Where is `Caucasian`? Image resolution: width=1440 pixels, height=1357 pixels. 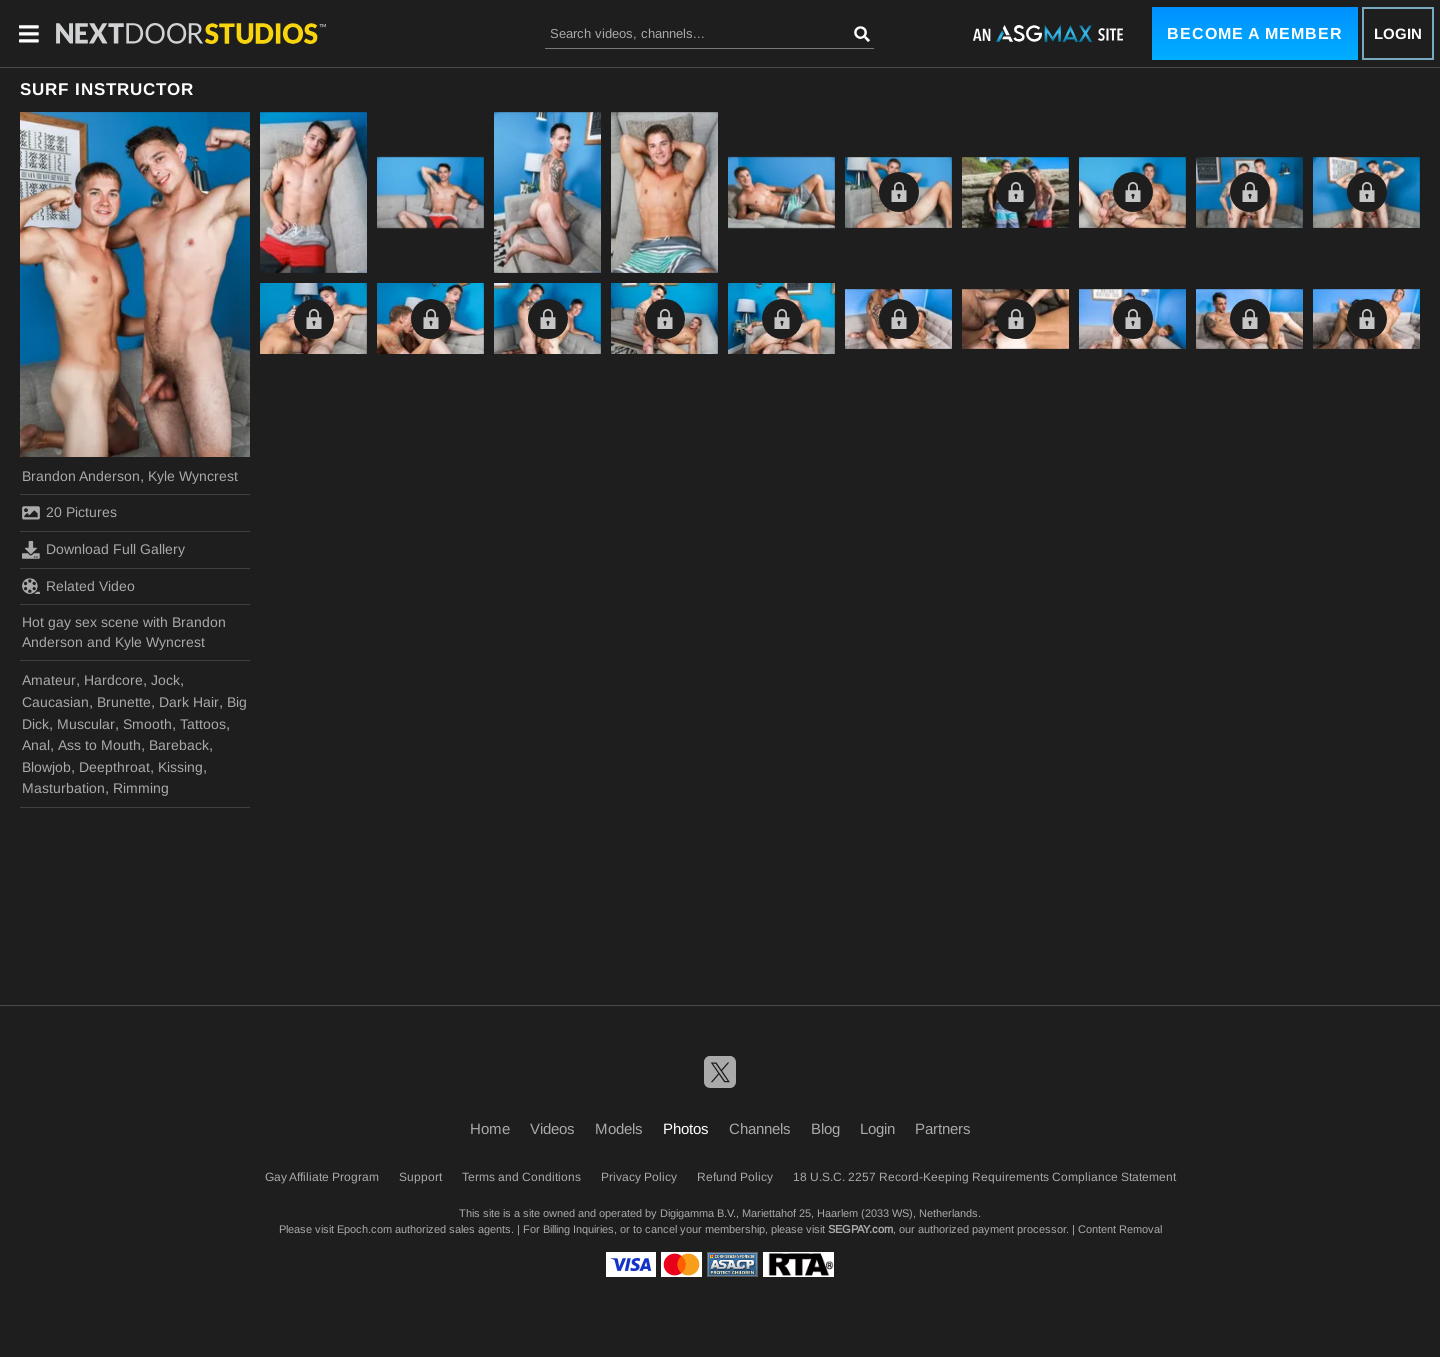 Caucasian is located at coordinates (55, 702).